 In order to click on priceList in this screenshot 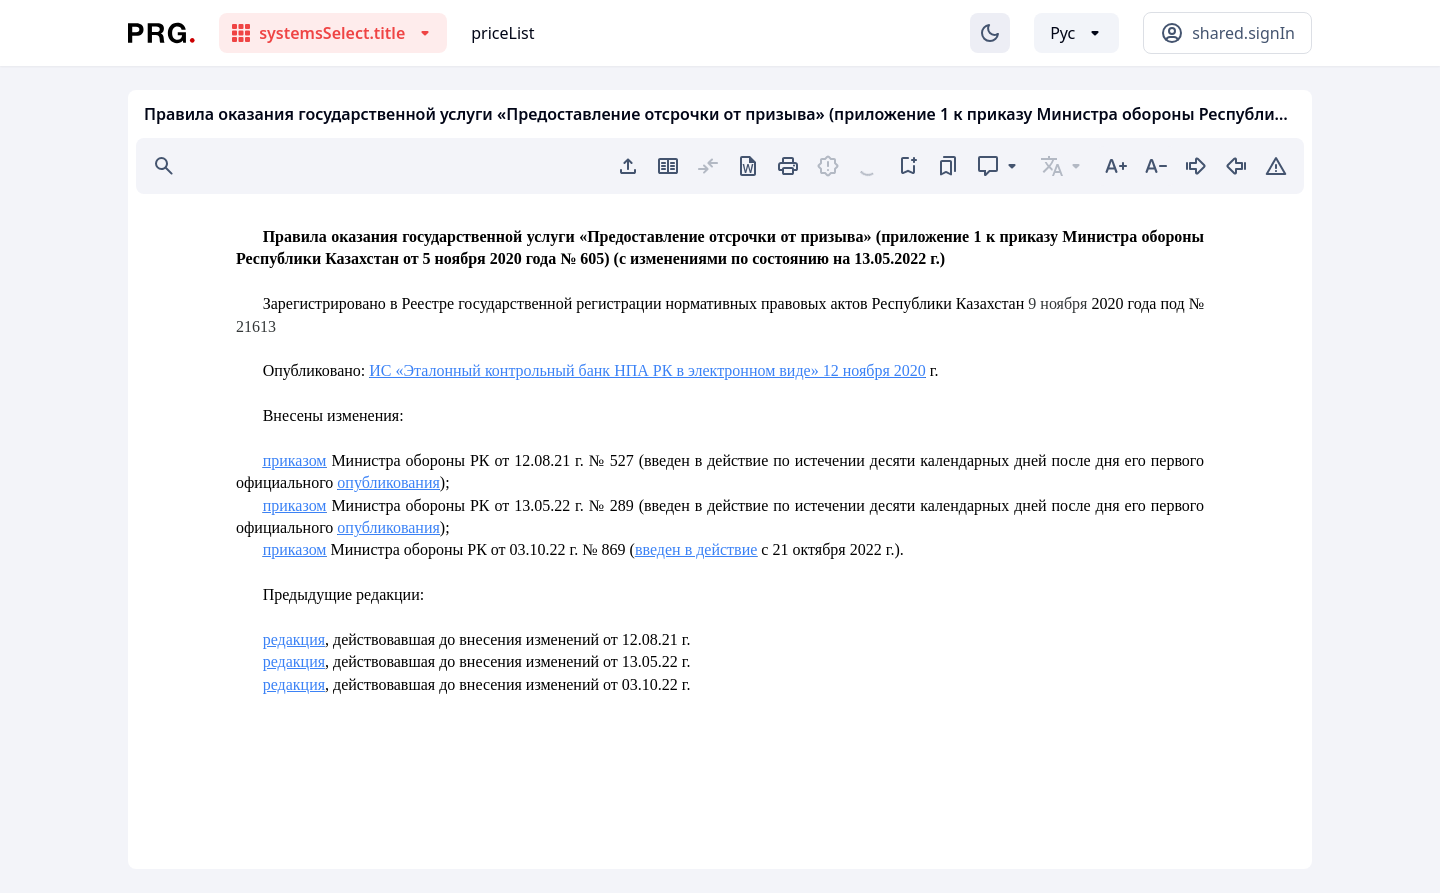, I will do `click(502, 33)`.